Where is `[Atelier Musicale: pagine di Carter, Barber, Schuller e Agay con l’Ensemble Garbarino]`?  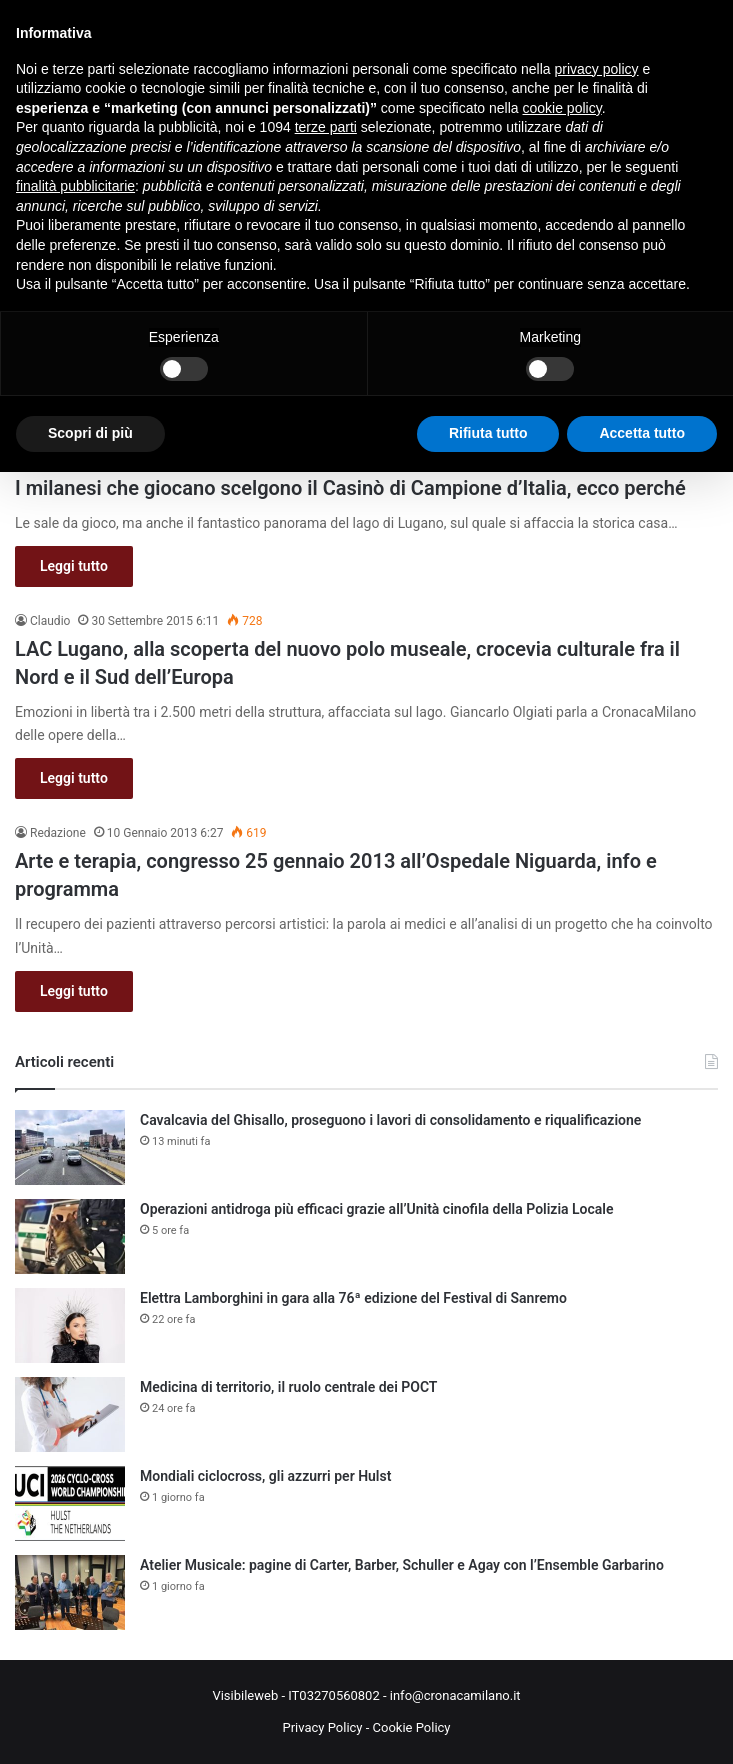
[Atelier Musicale: pagine di Carter, Barber, Schuller e Agay con l’Ensemble Garbarino] is located at coordinates (70, 1592).